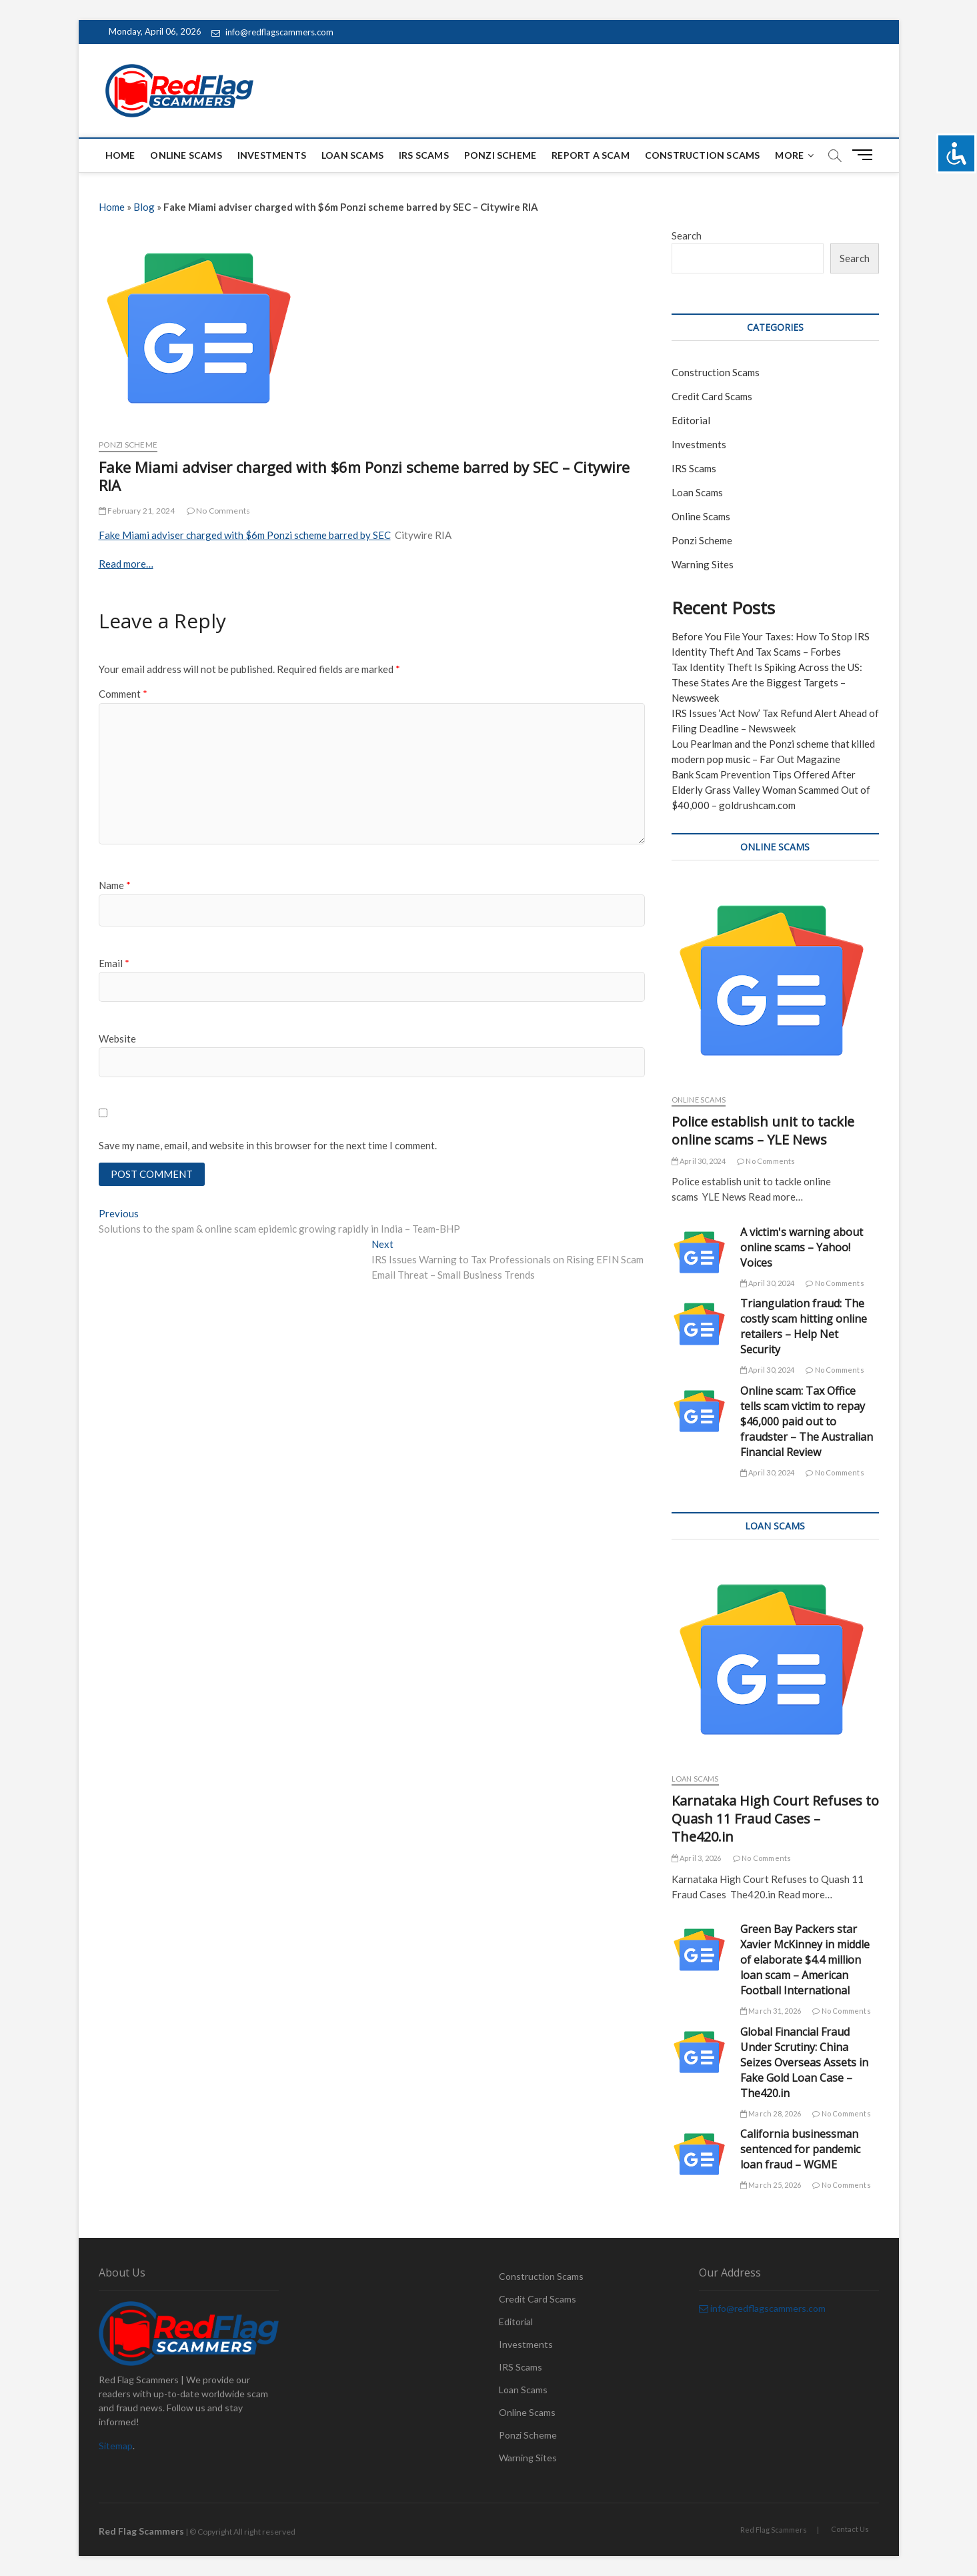  Describe the element at coordinates (687, 235) in the screenshot. I see `Search` at that location.